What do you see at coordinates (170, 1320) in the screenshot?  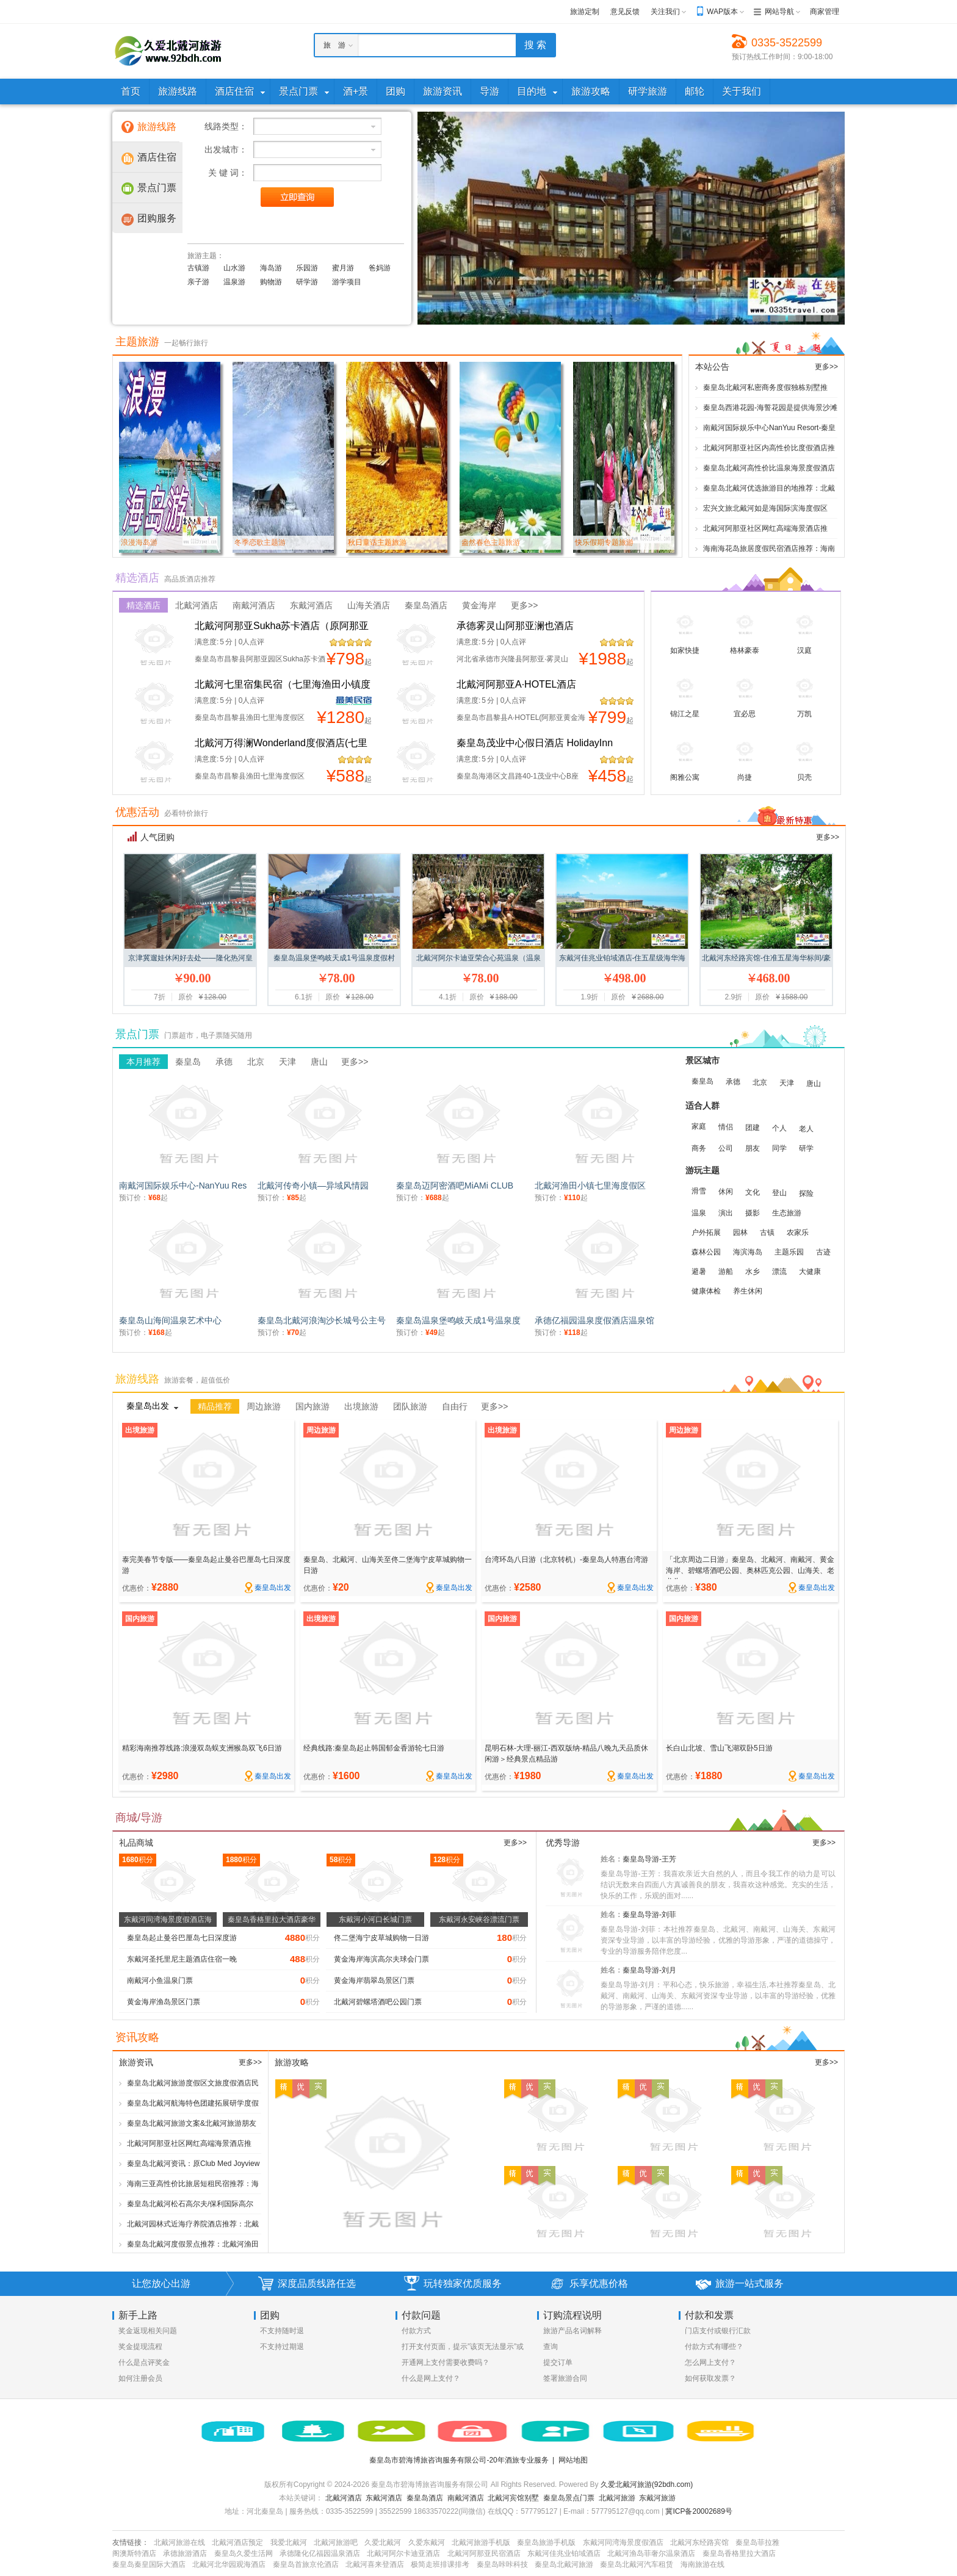 I see `秦皇岛山海间温泉艺术中心` at bounding box center [170, 1320].